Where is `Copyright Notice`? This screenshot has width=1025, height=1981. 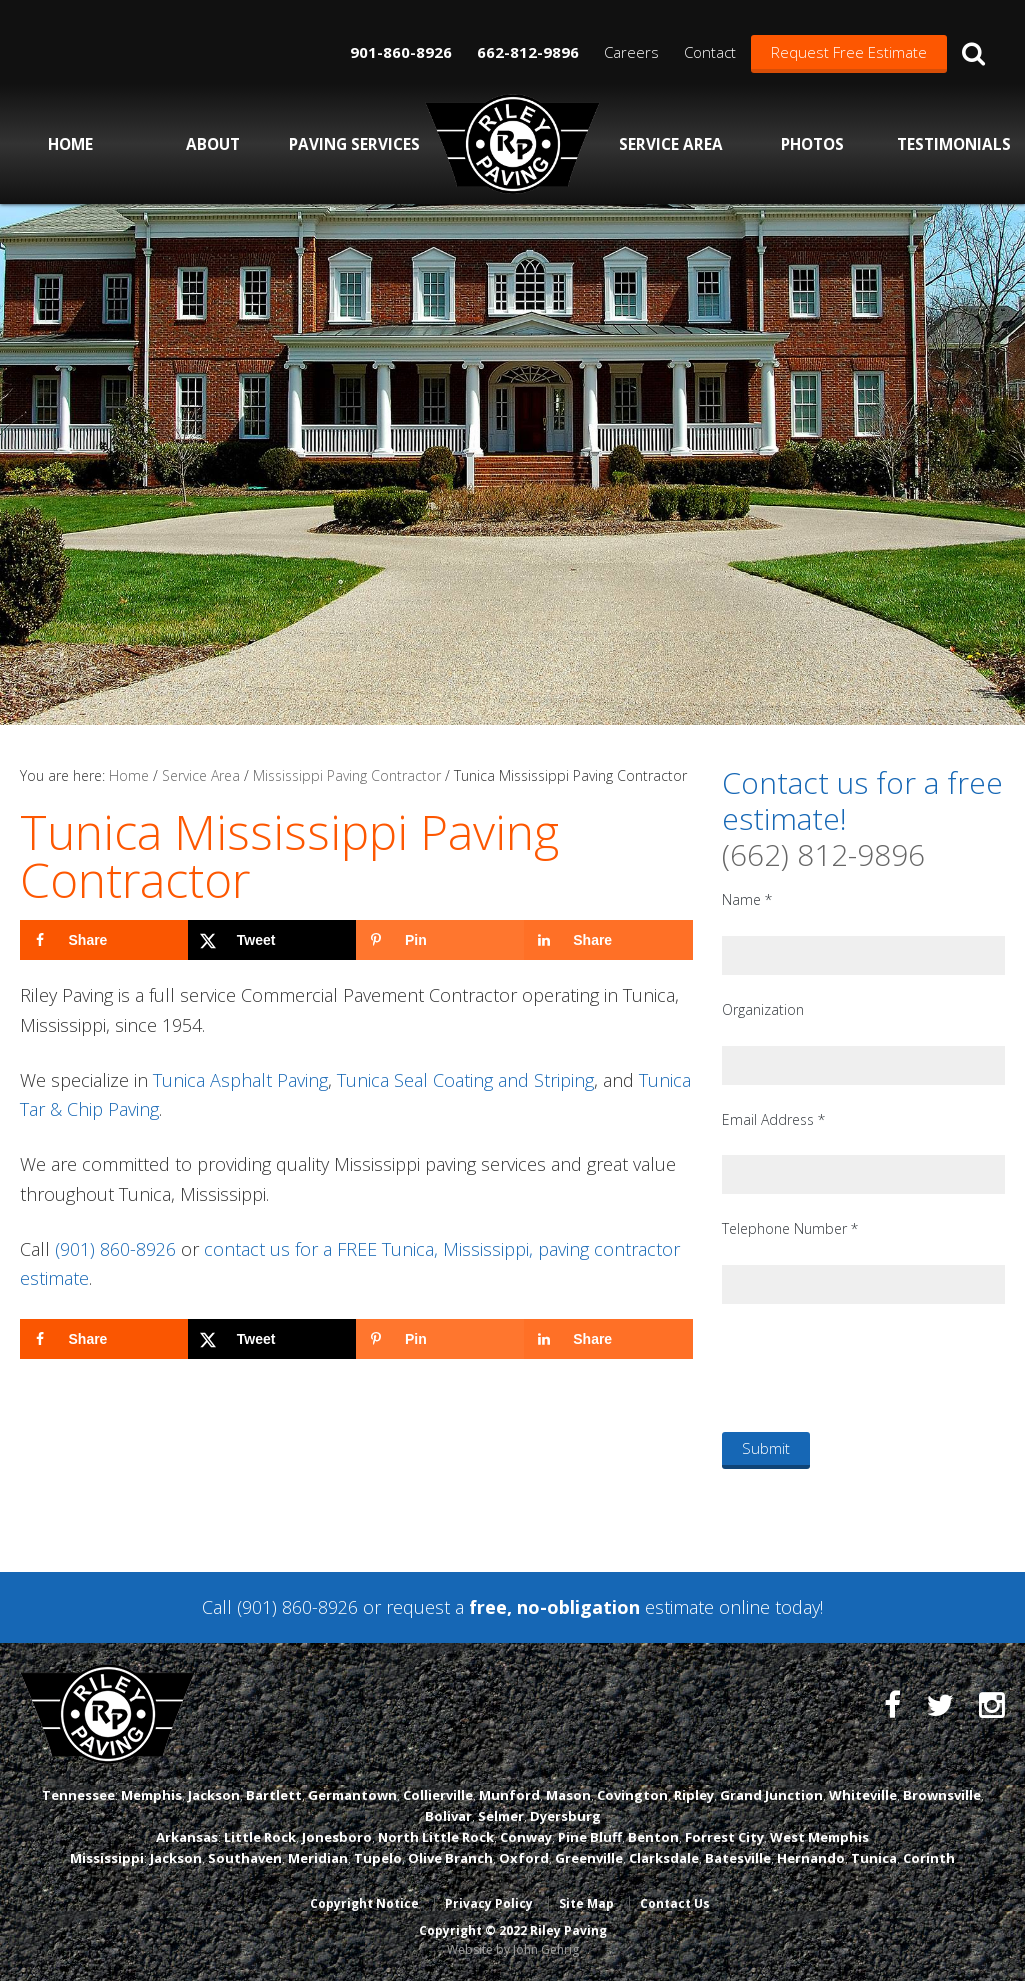 Copyright Notice is located at coordinates (364, 1903).